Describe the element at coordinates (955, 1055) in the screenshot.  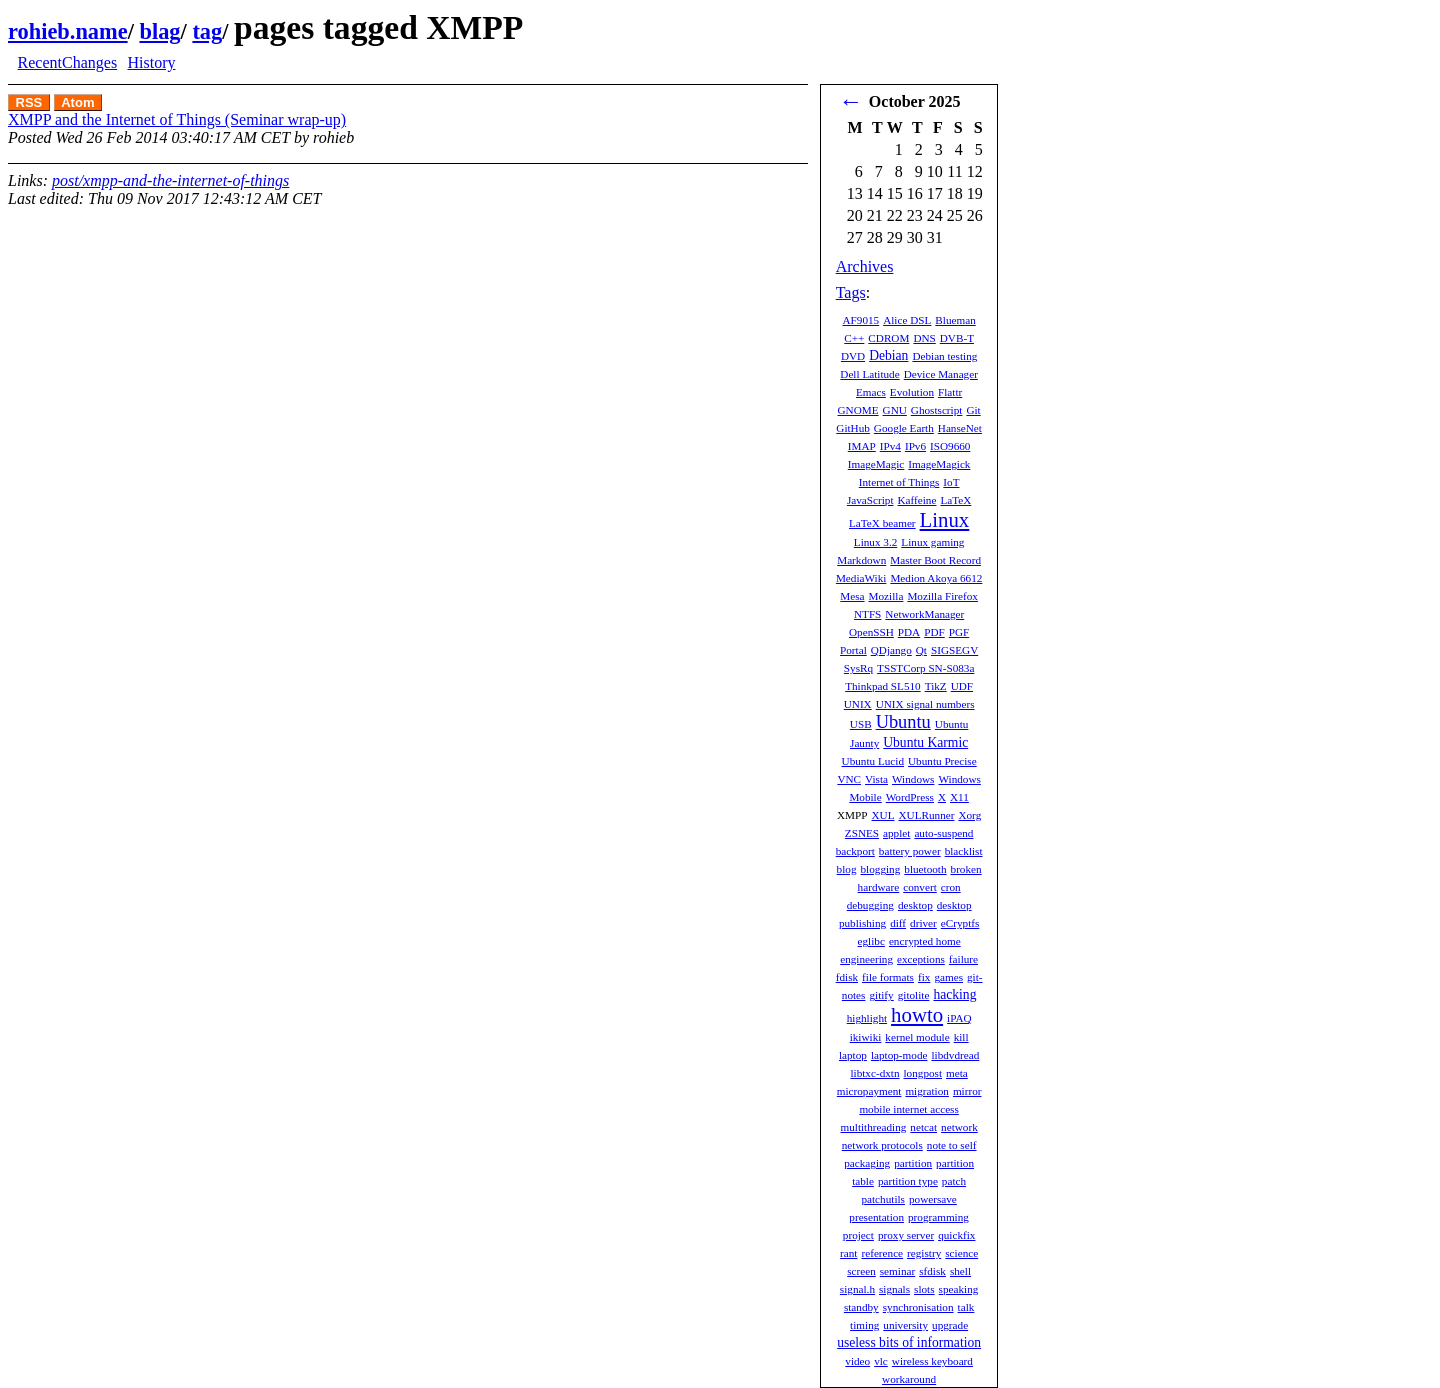
I see `libdvdread` at that location.